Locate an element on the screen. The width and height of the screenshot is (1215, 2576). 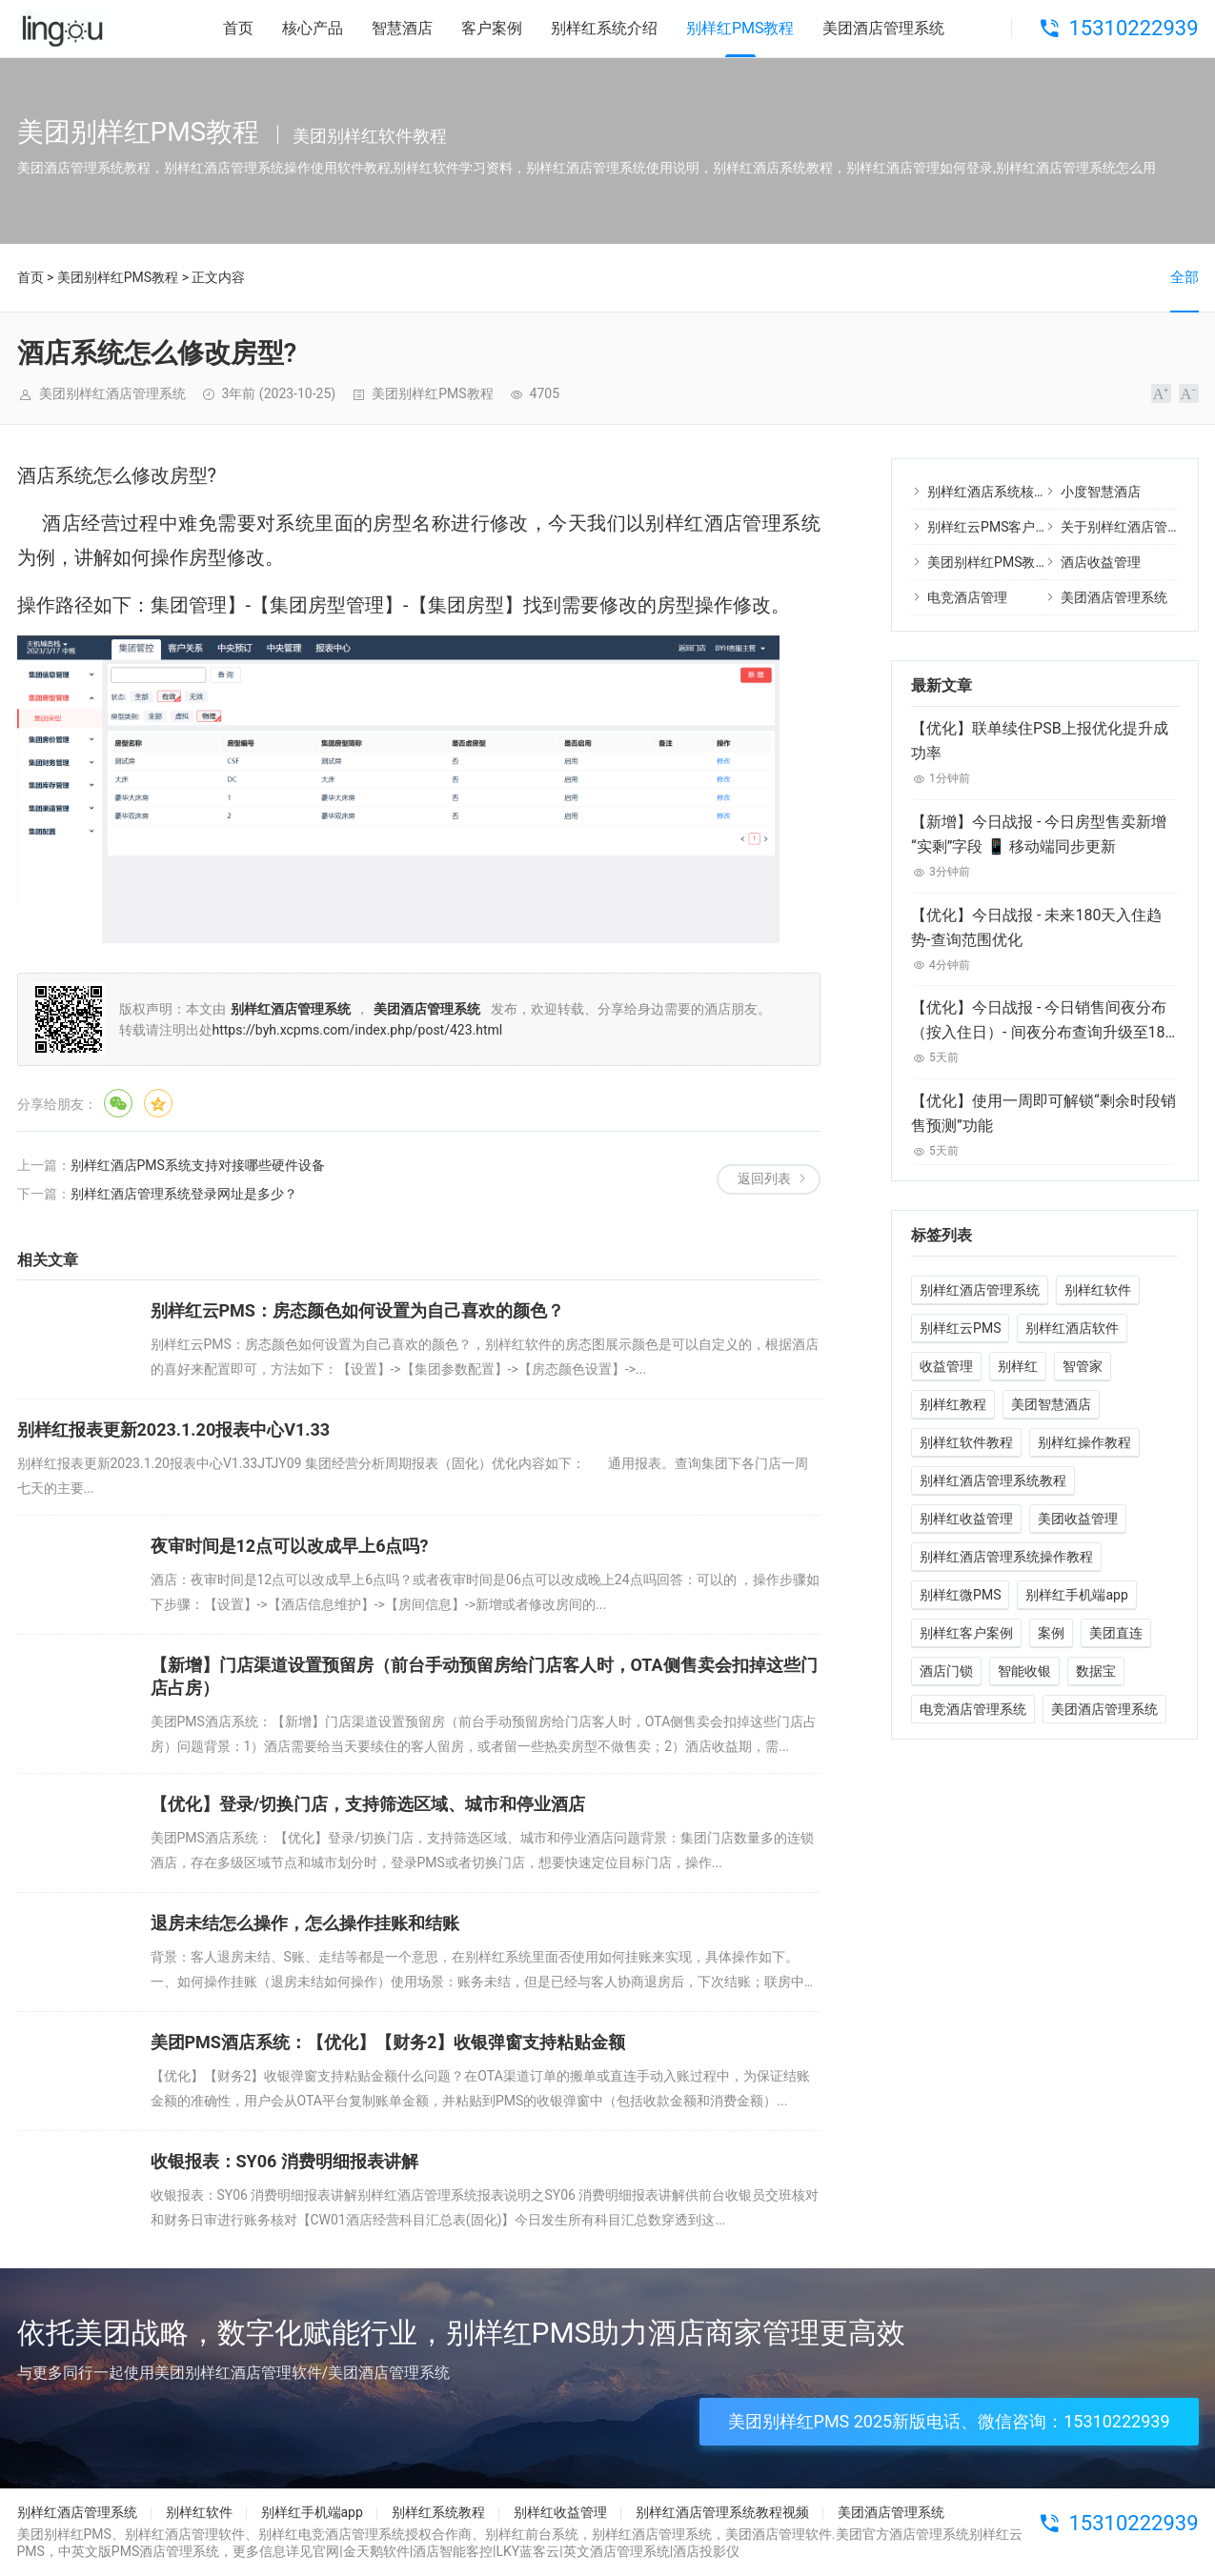
别样红酒店软件 is located at coordinates (1072, 1328).